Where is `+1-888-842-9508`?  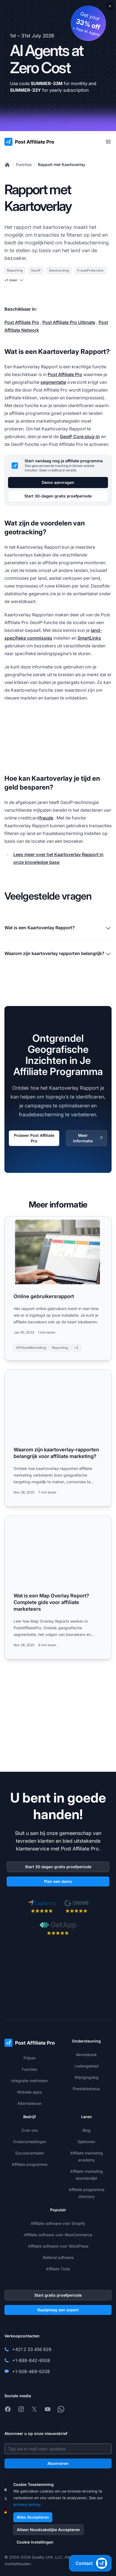
+1-888-842-9508 is located at coordinates (31, 2360).